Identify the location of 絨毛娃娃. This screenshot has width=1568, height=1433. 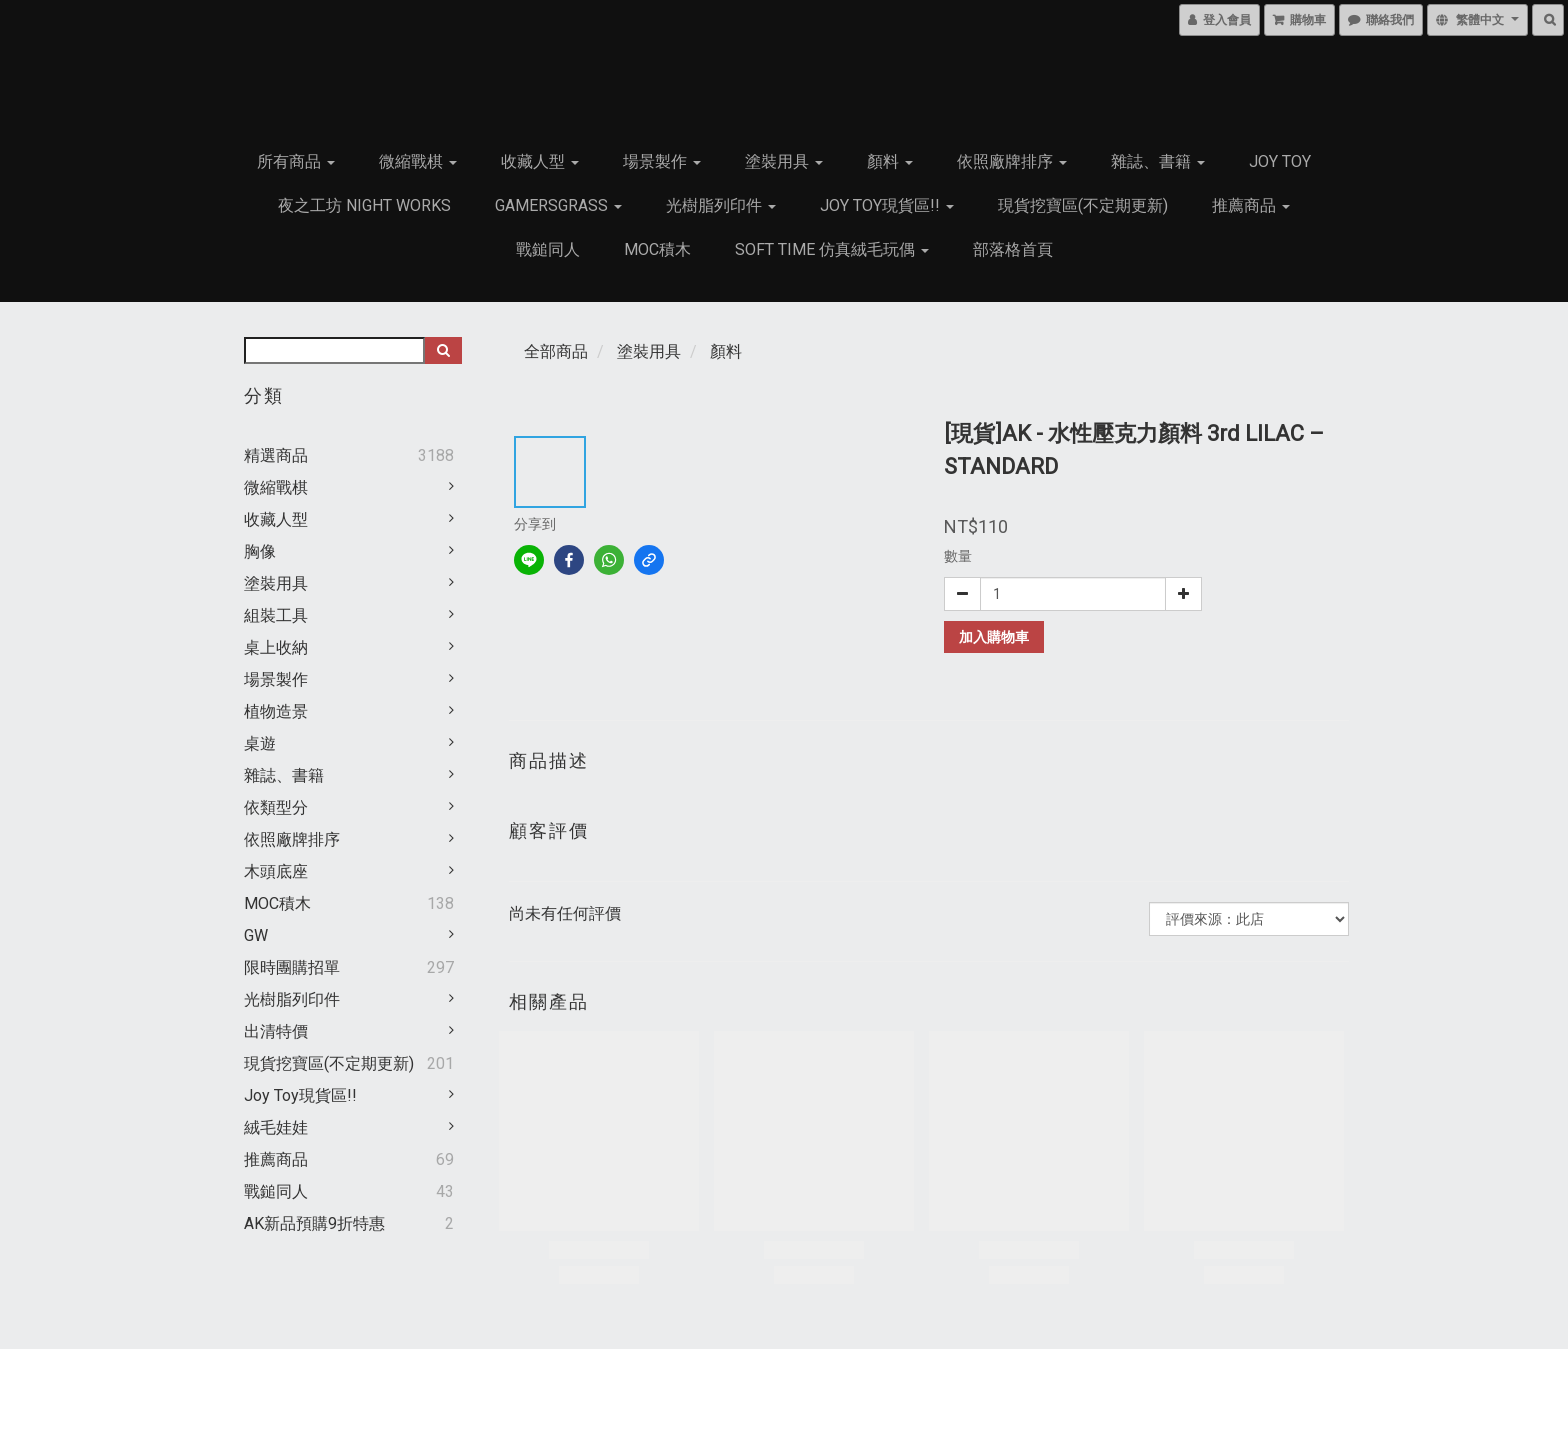
(276, 1127).